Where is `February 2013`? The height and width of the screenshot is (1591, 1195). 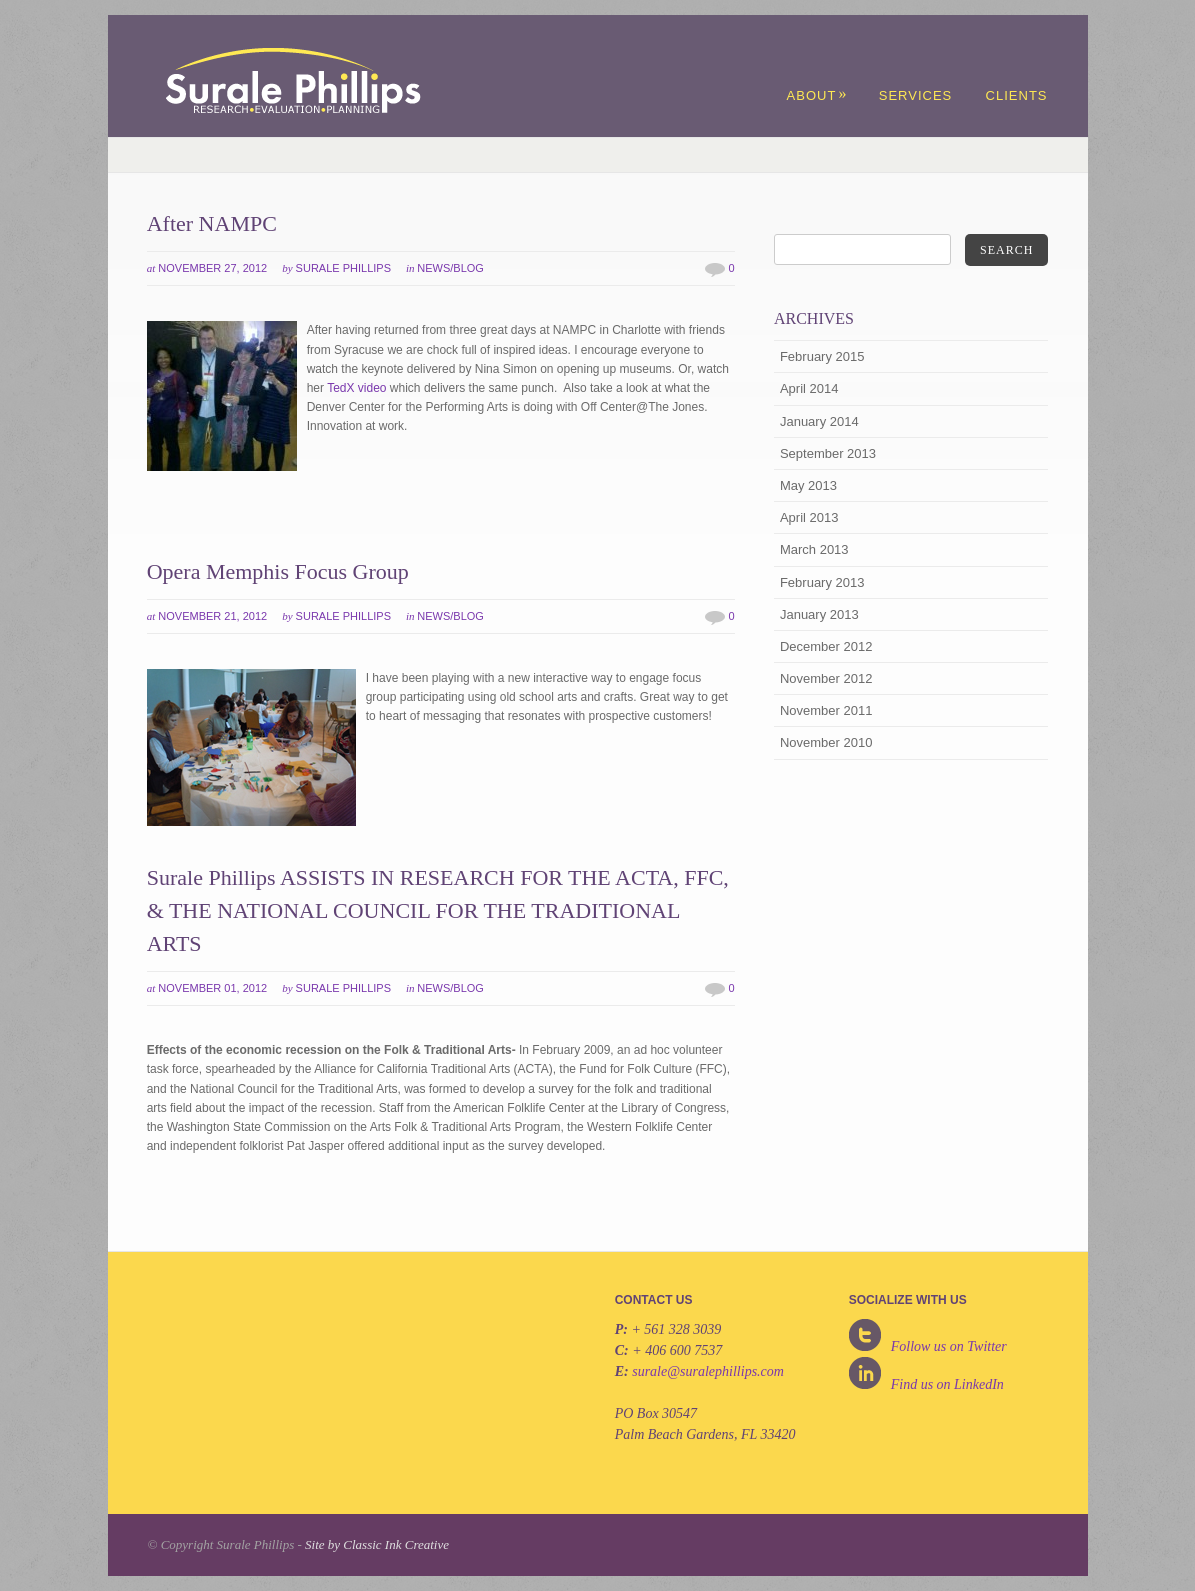
February 2013 is located at coordinates (822, 582).